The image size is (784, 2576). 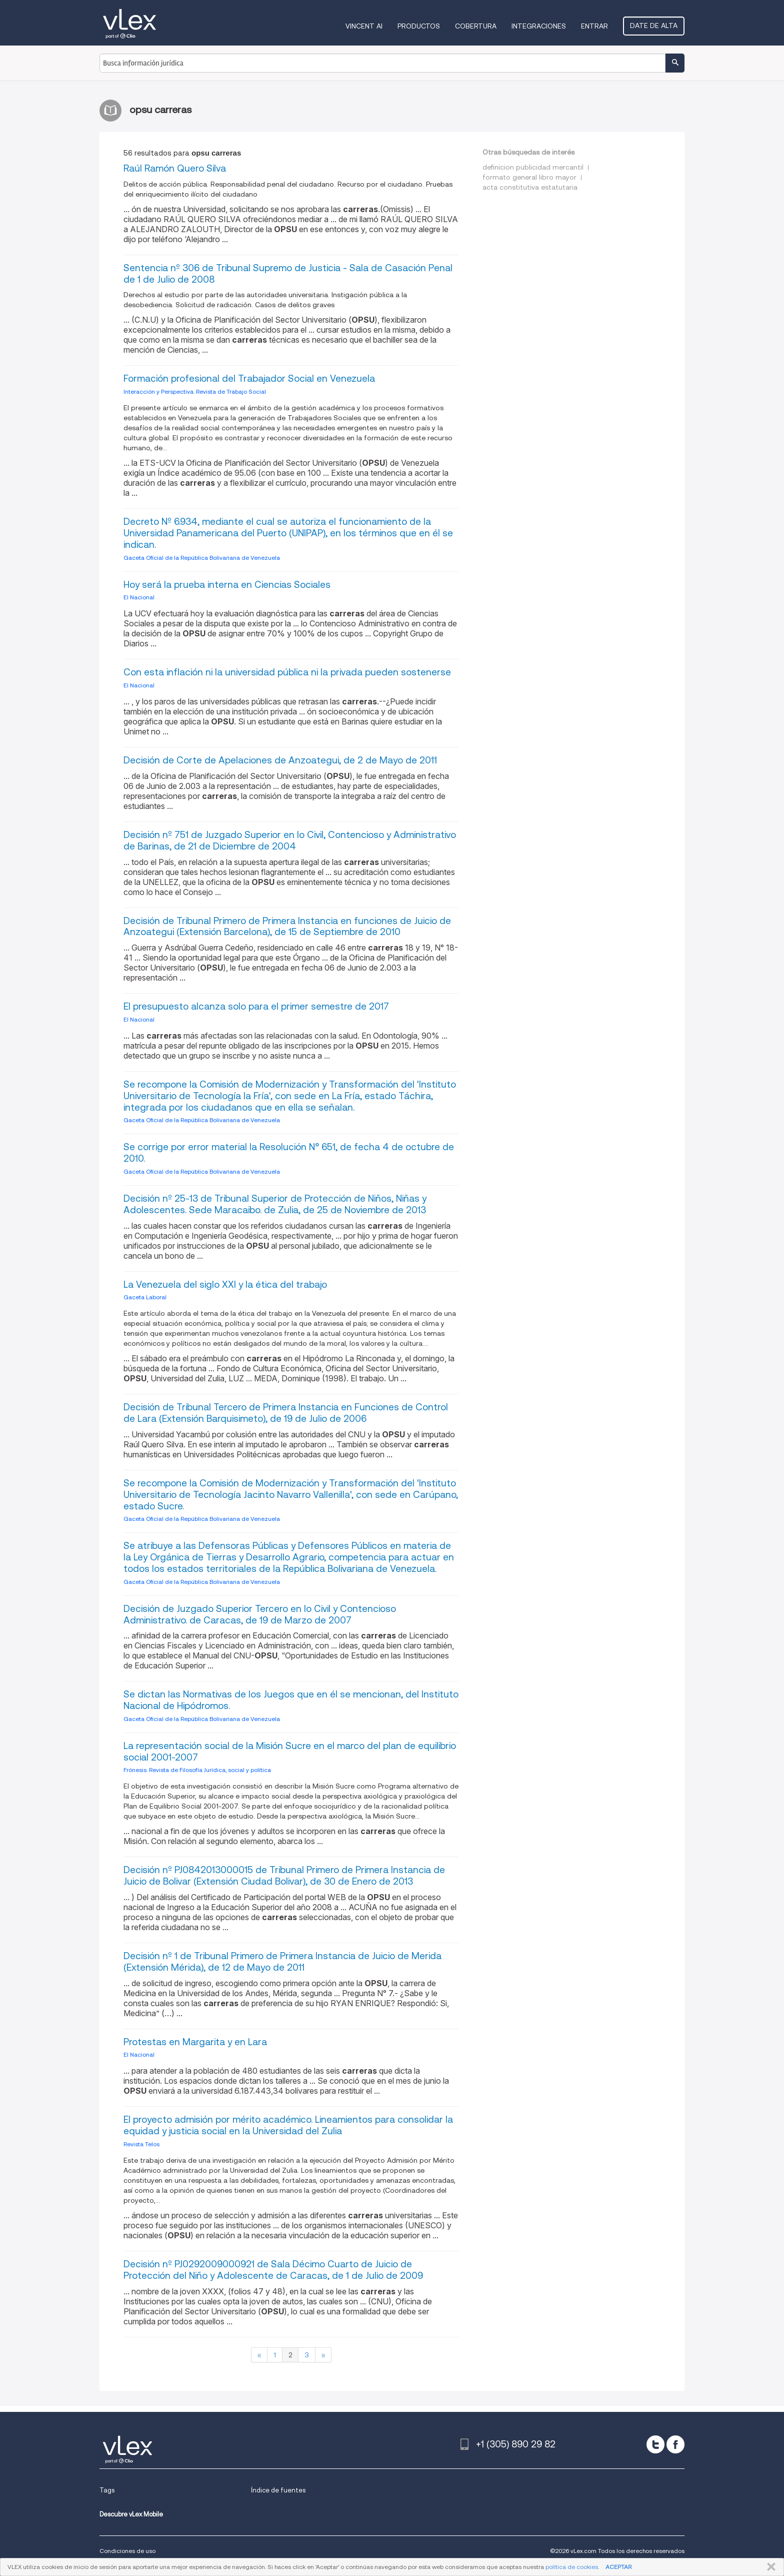 I want to click on acta constitutiva estatutaria, so click(x=530, y=187).